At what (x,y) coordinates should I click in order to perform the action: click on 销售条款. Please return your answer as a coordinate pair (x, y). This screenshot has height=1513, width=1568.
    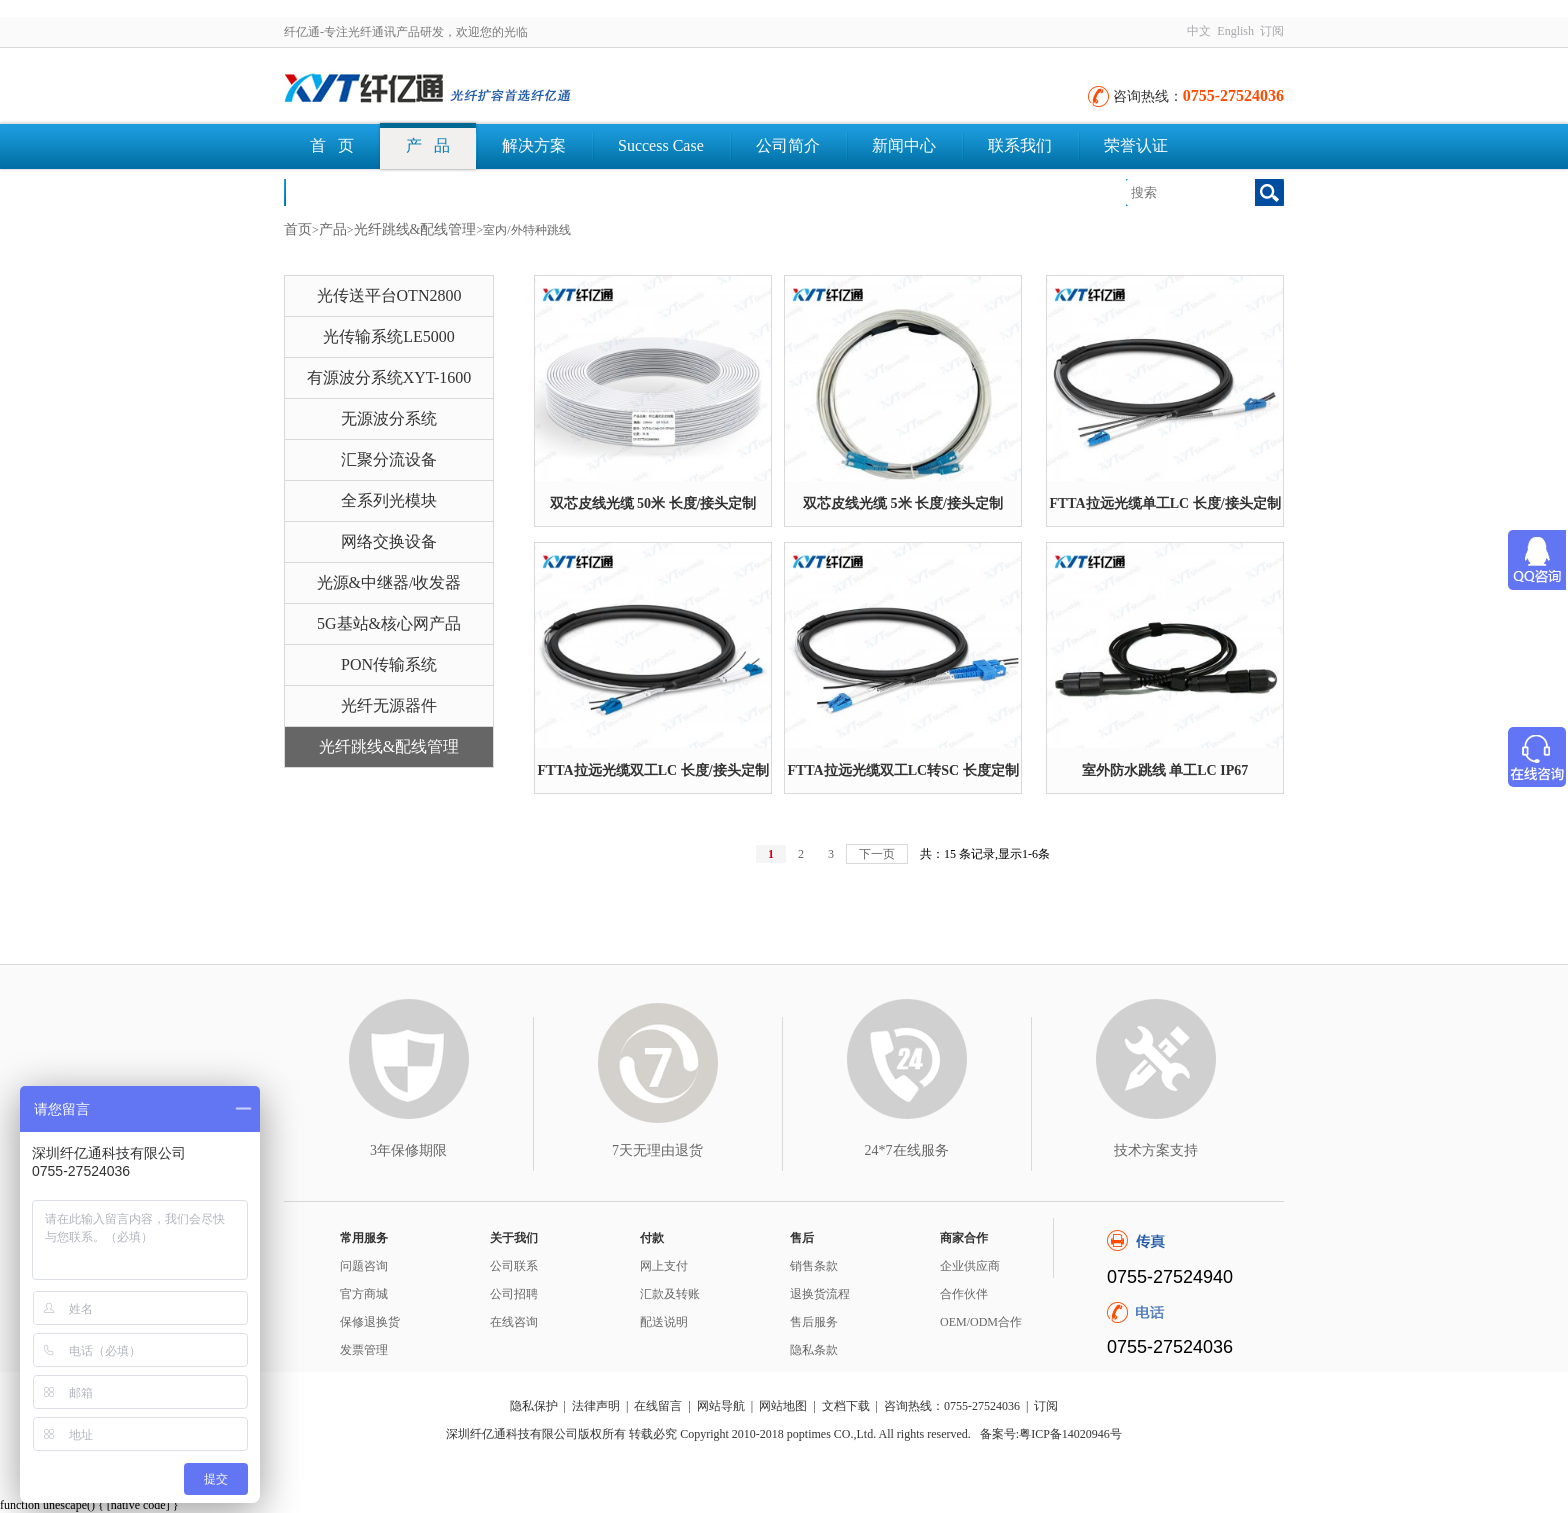
    Looking at the image, I should click on (814, 1266).